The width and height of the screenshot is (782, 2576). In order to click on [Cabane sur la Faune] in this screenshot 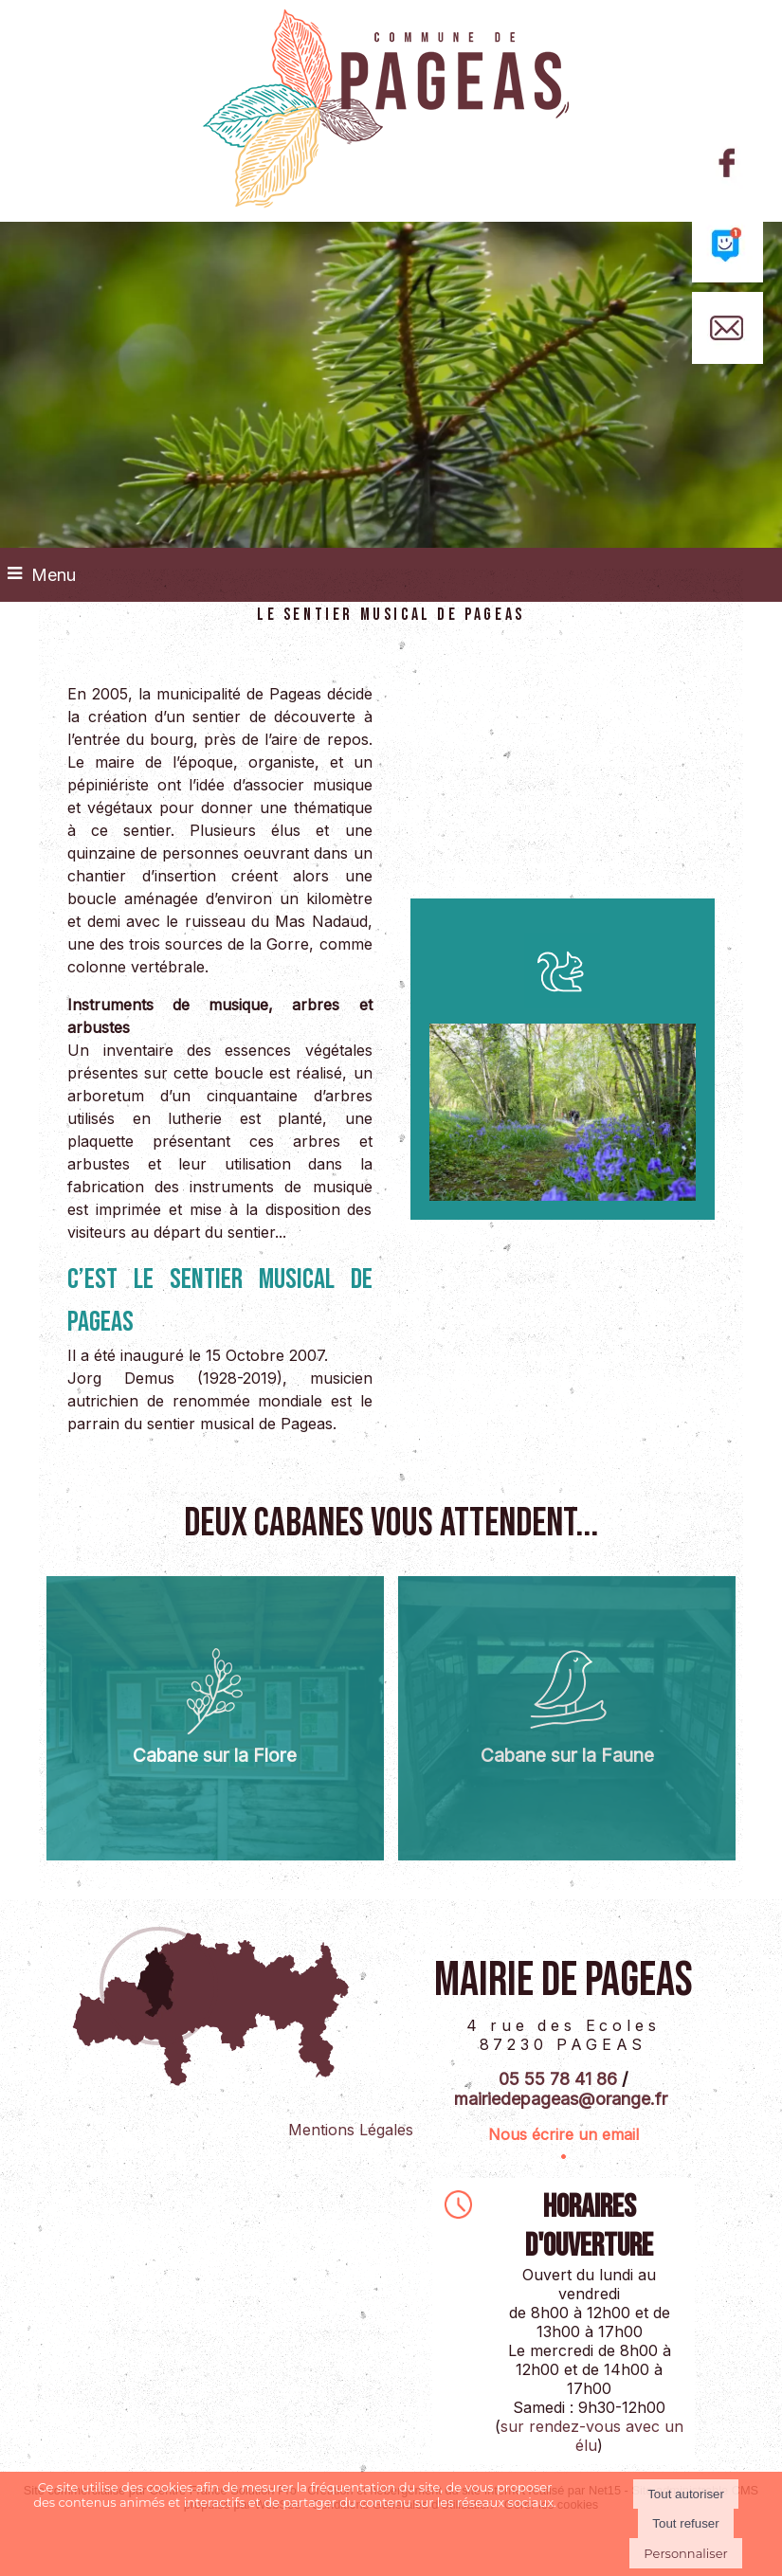, I will do `click(567, 1718)`.